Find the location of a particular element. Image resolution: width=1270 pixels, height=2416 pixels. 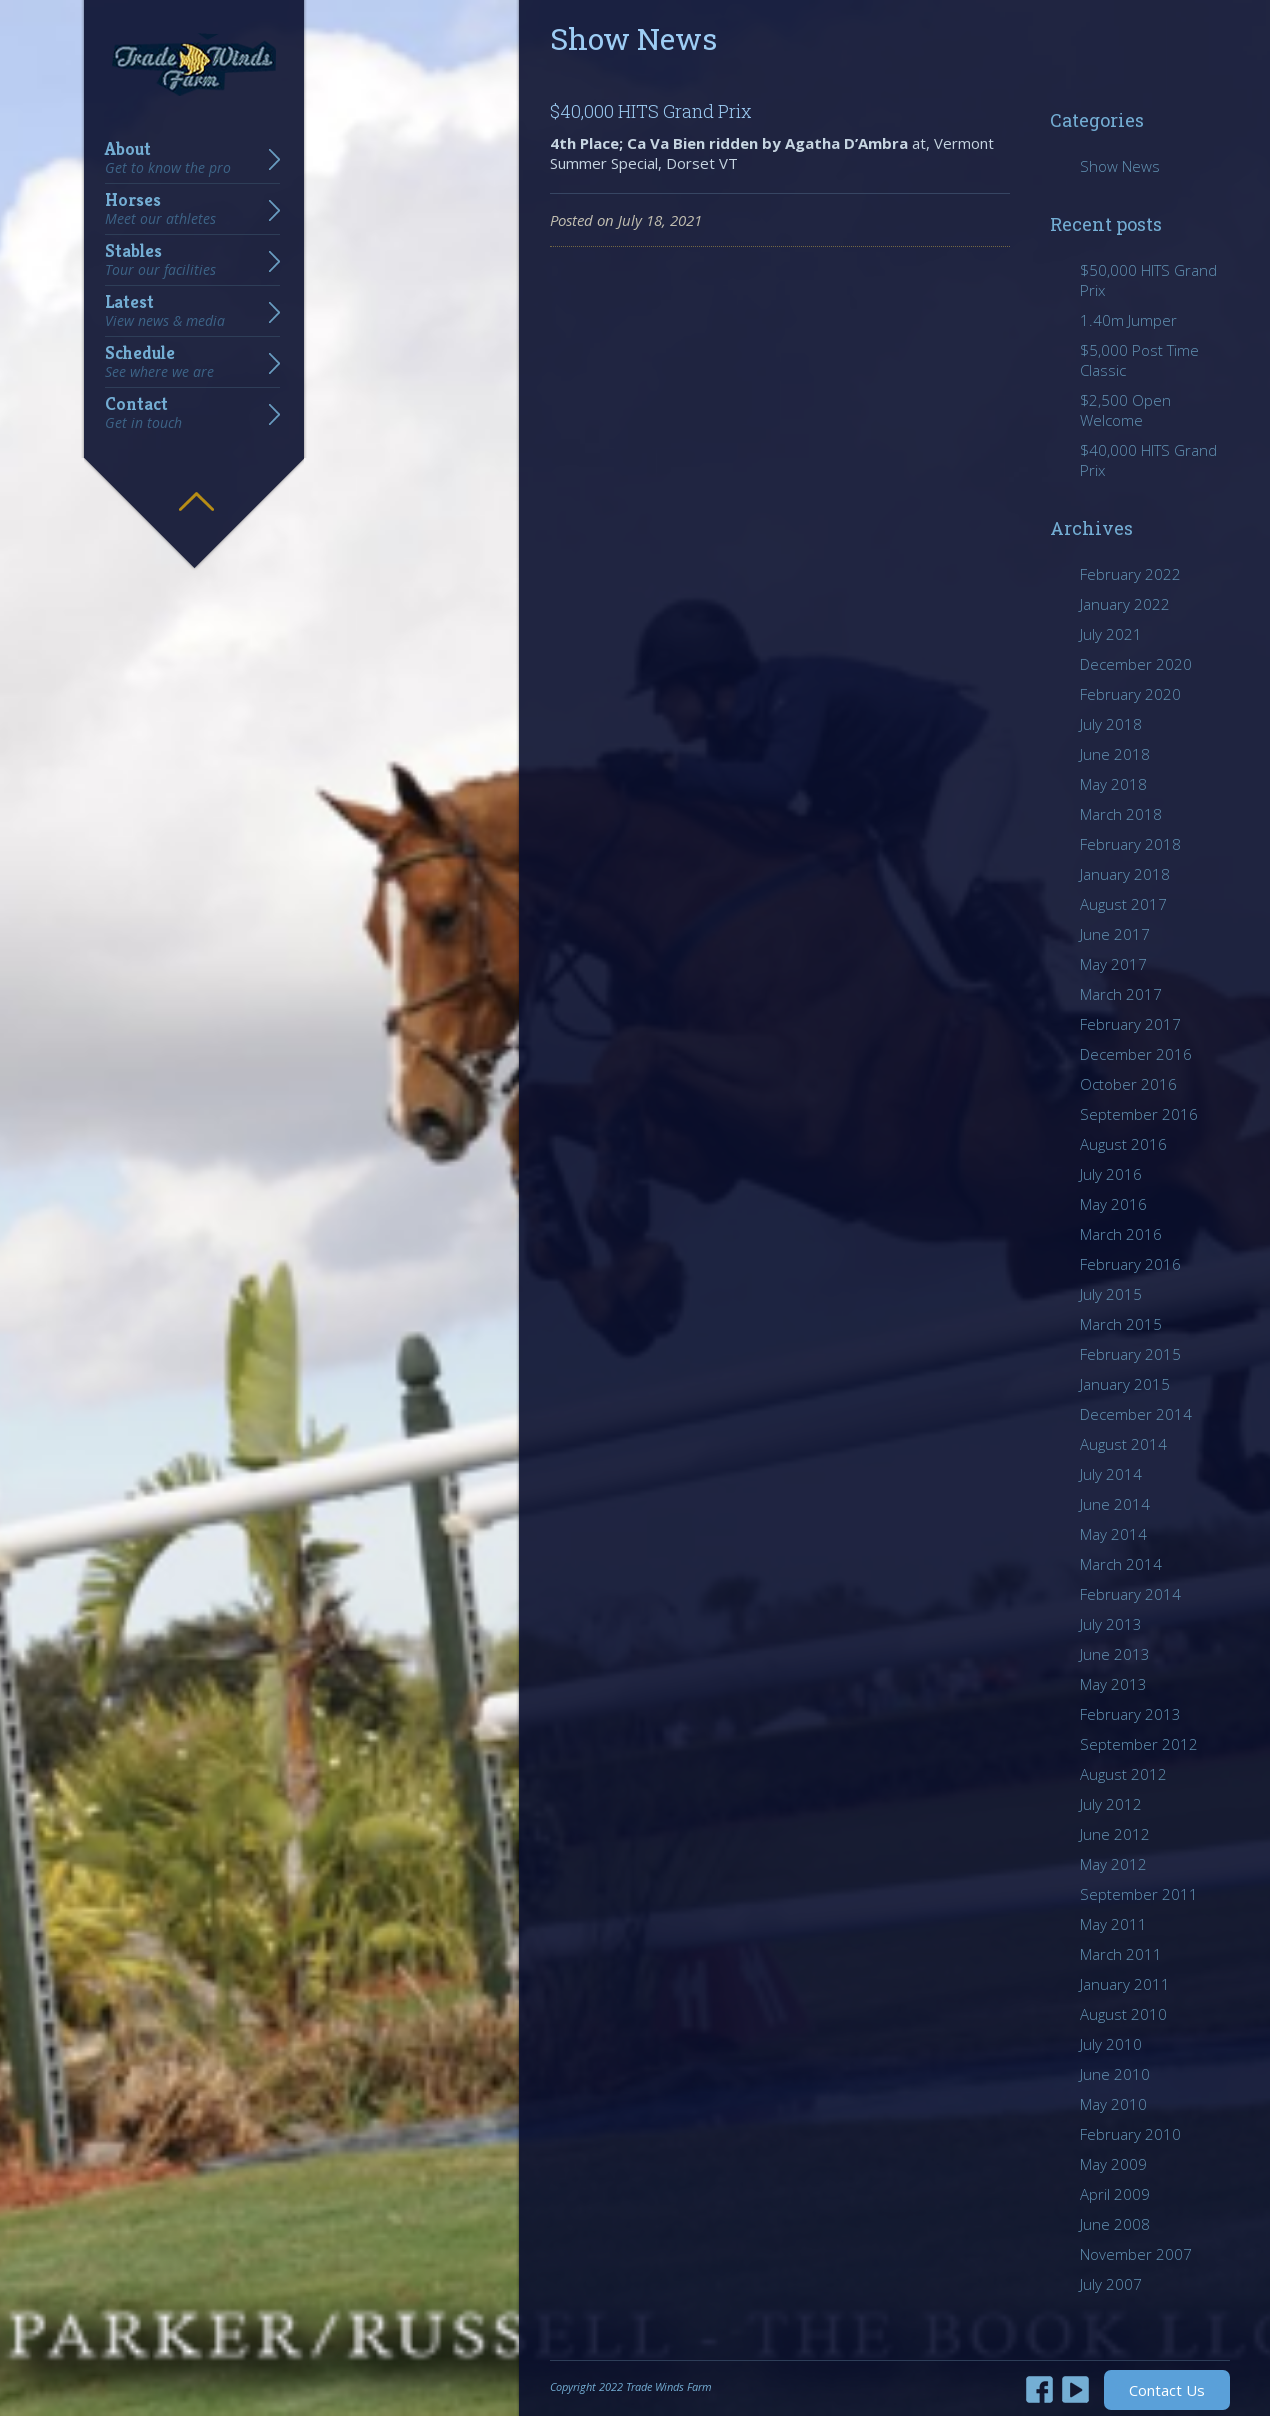

$40,000 HITS Grand Prix is located at coordinates (651, 111).